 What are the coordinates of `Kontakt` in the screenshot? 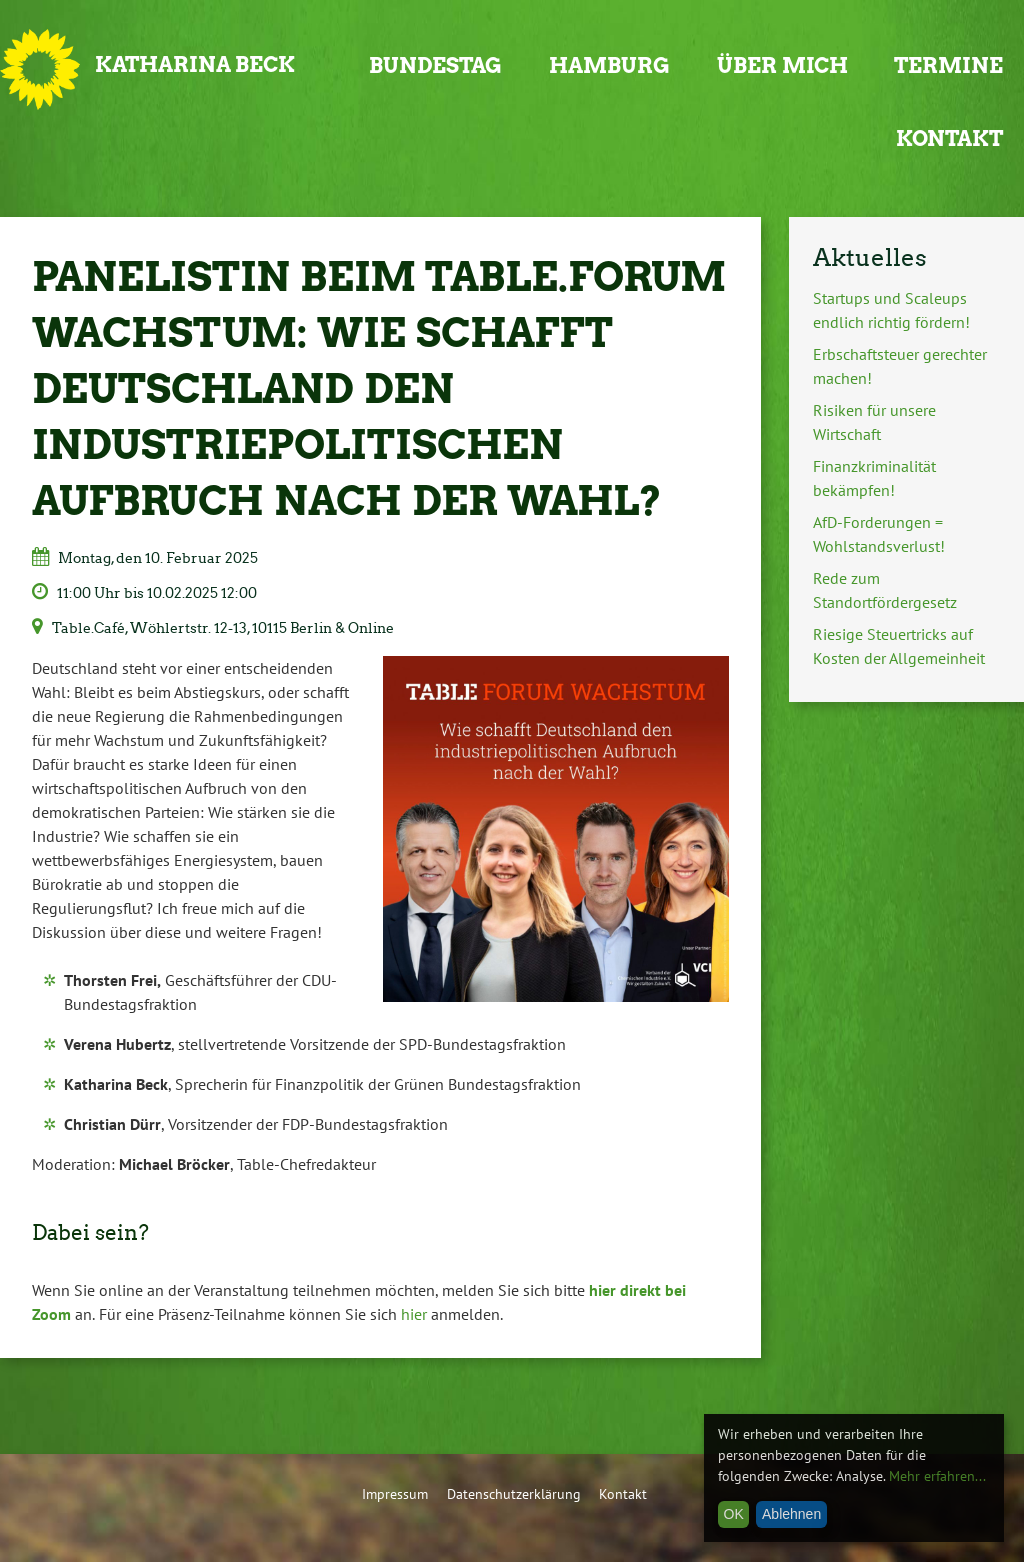 It's located at (949, 138).